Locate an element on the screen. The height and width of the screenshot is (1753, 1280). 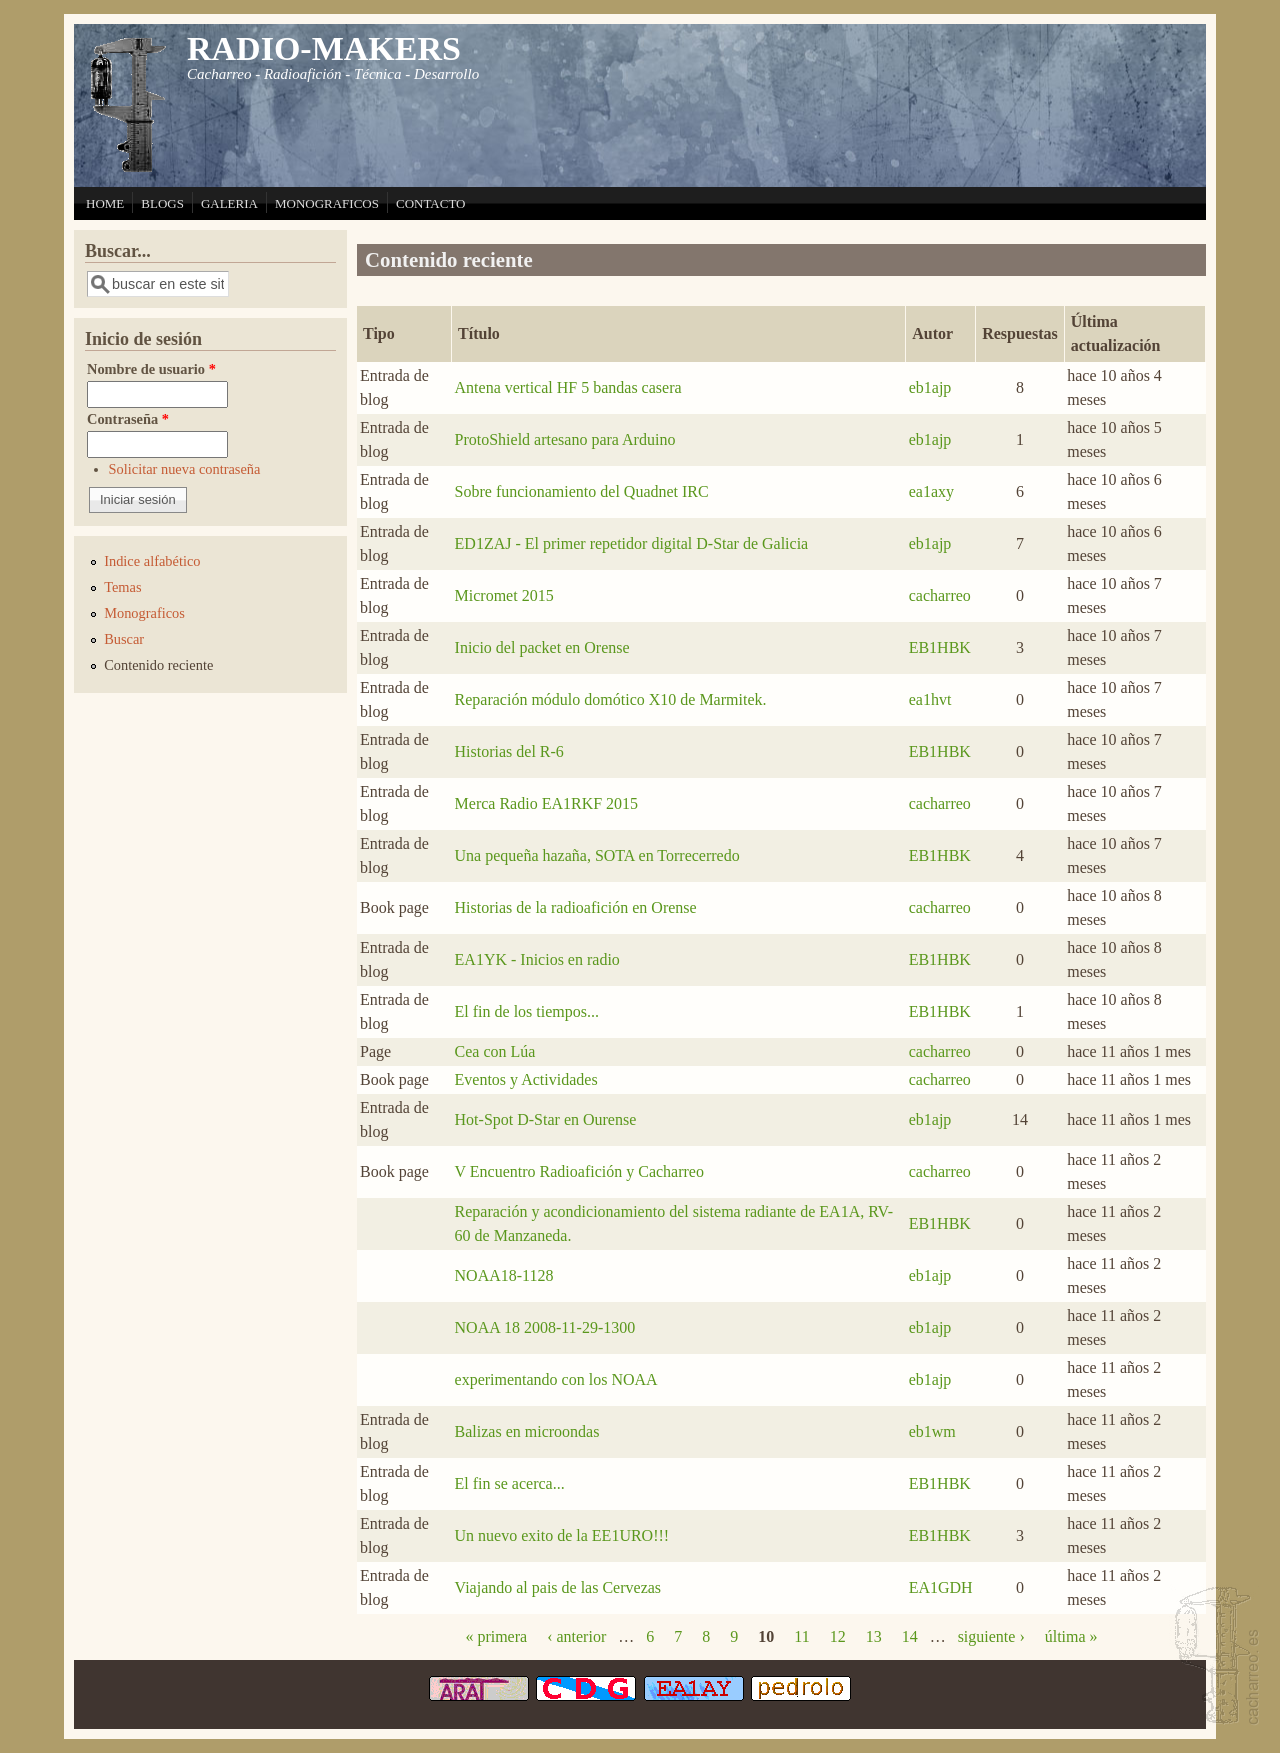
ProtoShield artesano para Arduino is located at coordinates (565, 439).